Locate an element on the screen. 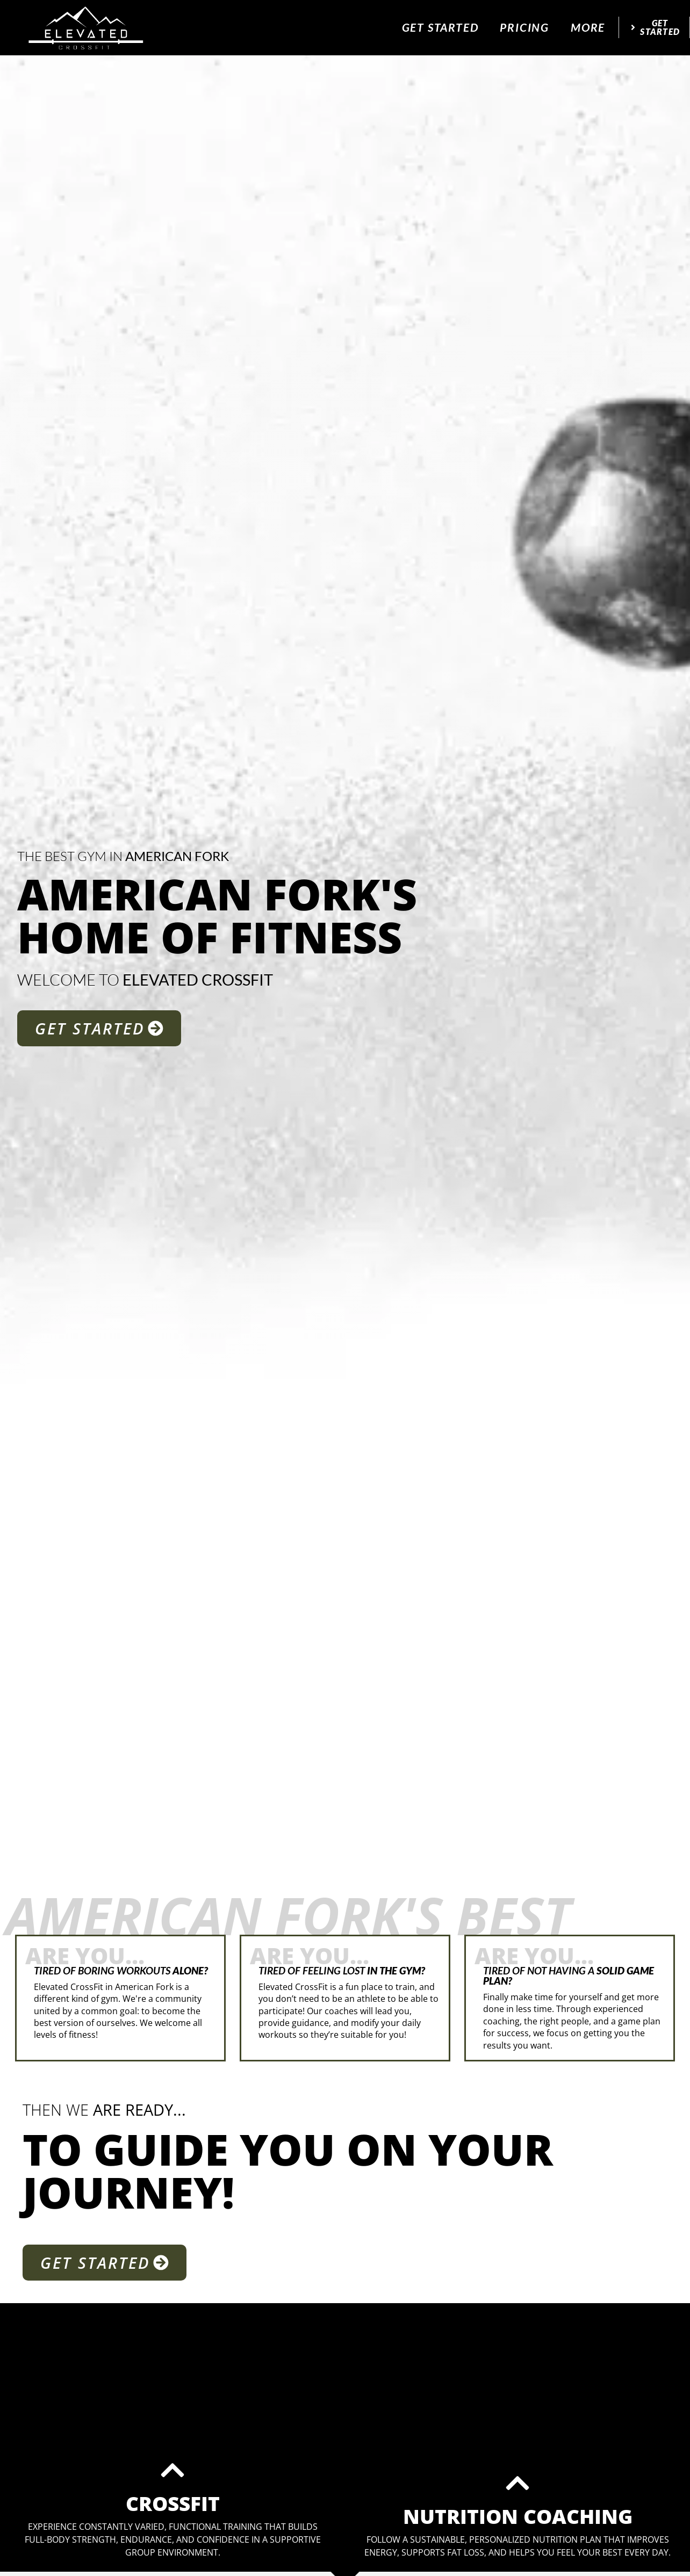  More is located at coordinates (588, 27).